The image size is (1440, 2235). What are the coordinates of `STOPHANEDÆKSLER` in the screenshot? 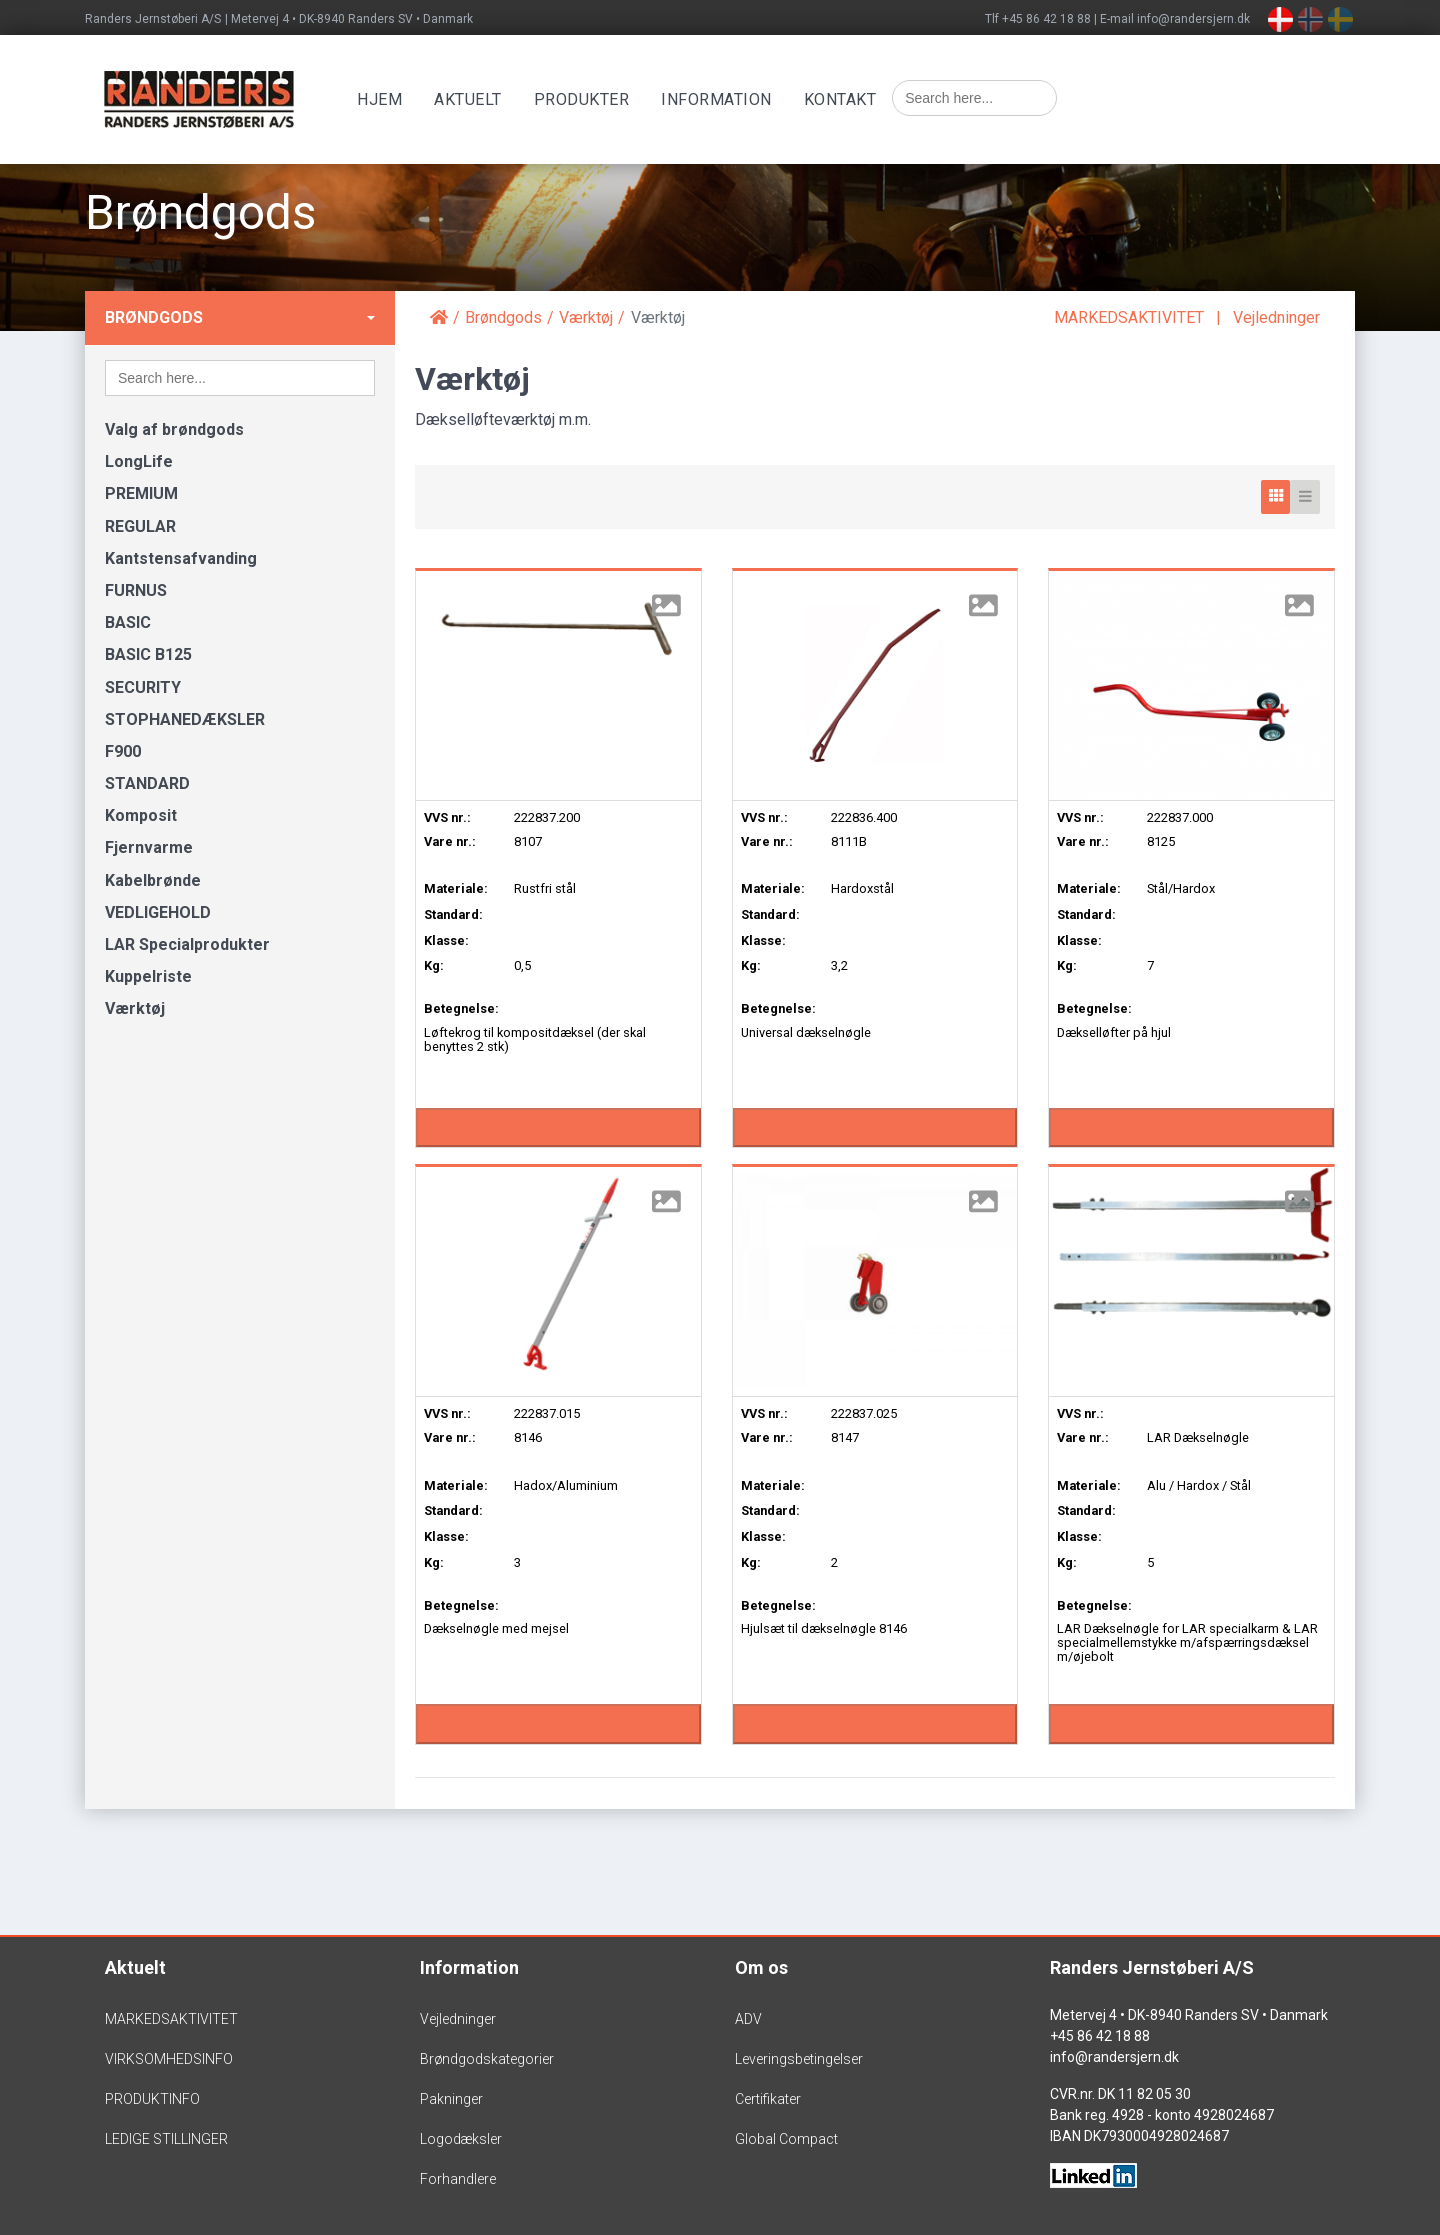 It's located at (185, 719).